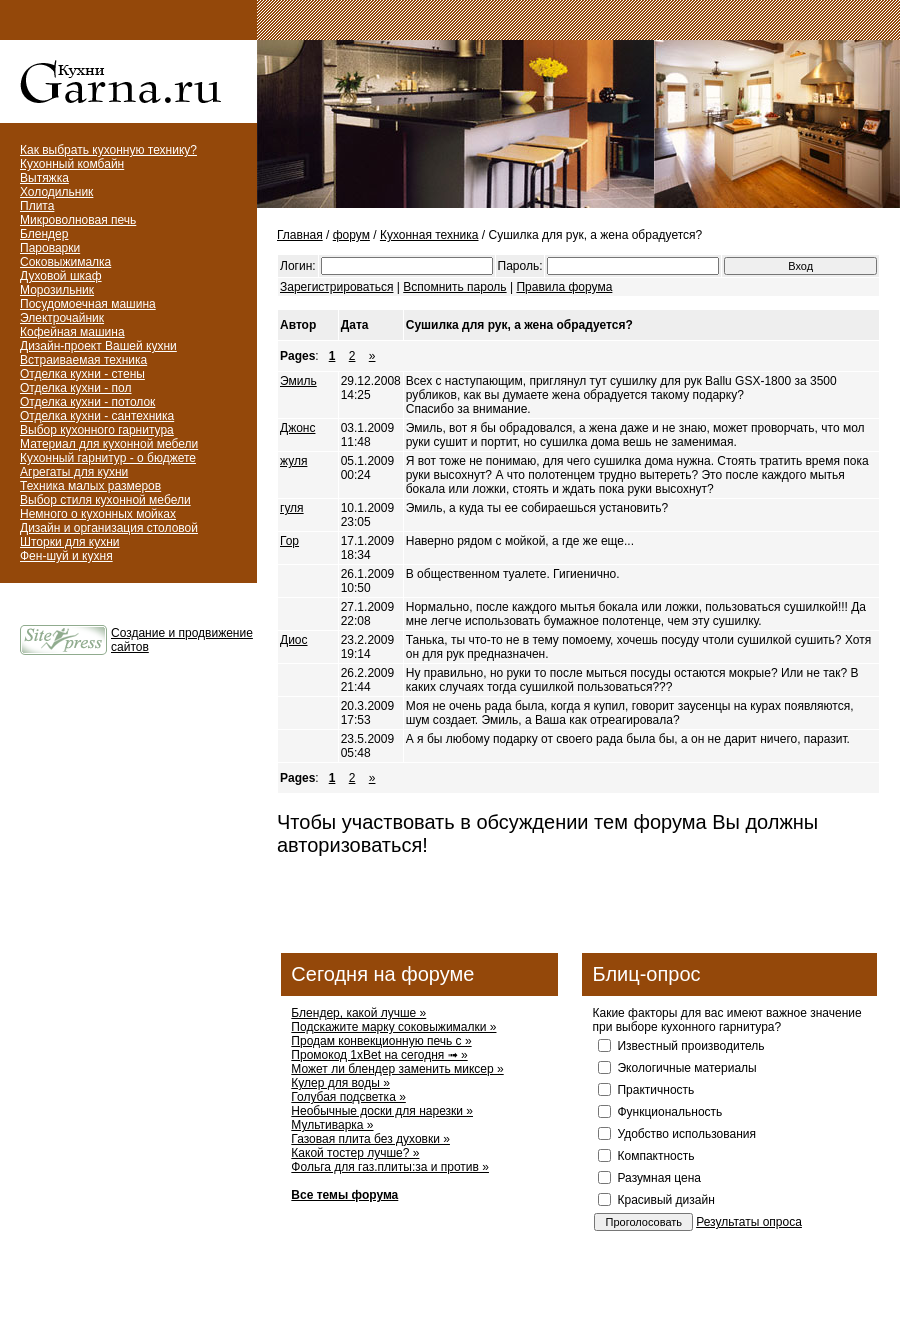 This screenshot has height=1343, width=900. What do you see at coordinates (72, 164) in the screenshot?
I see `Кухонный комбайн` at bounding box center [72, 164].